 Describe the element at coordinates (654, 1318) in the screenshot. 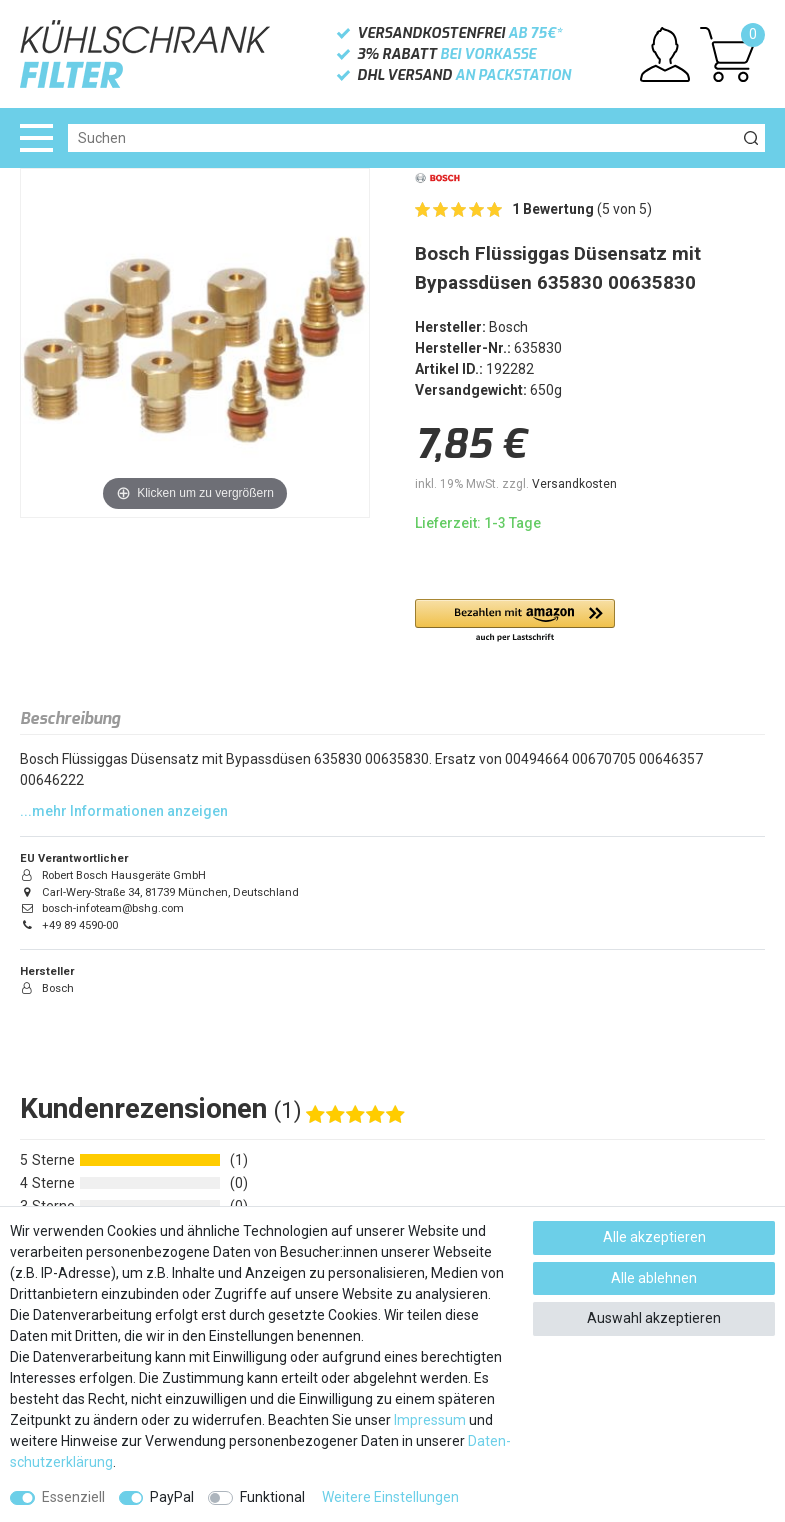

I see `Auswahl akzeptieren` at that location.